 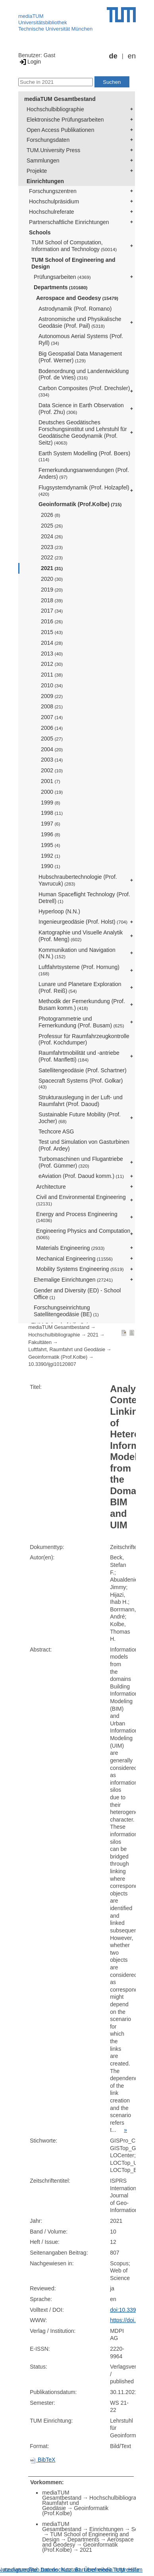 What do you see at coordinates (83, 374) in the screenshot?
I see `Bodenordnung und Landentwicklung (Prof. de Vries)` at bounding box center [83, 374].